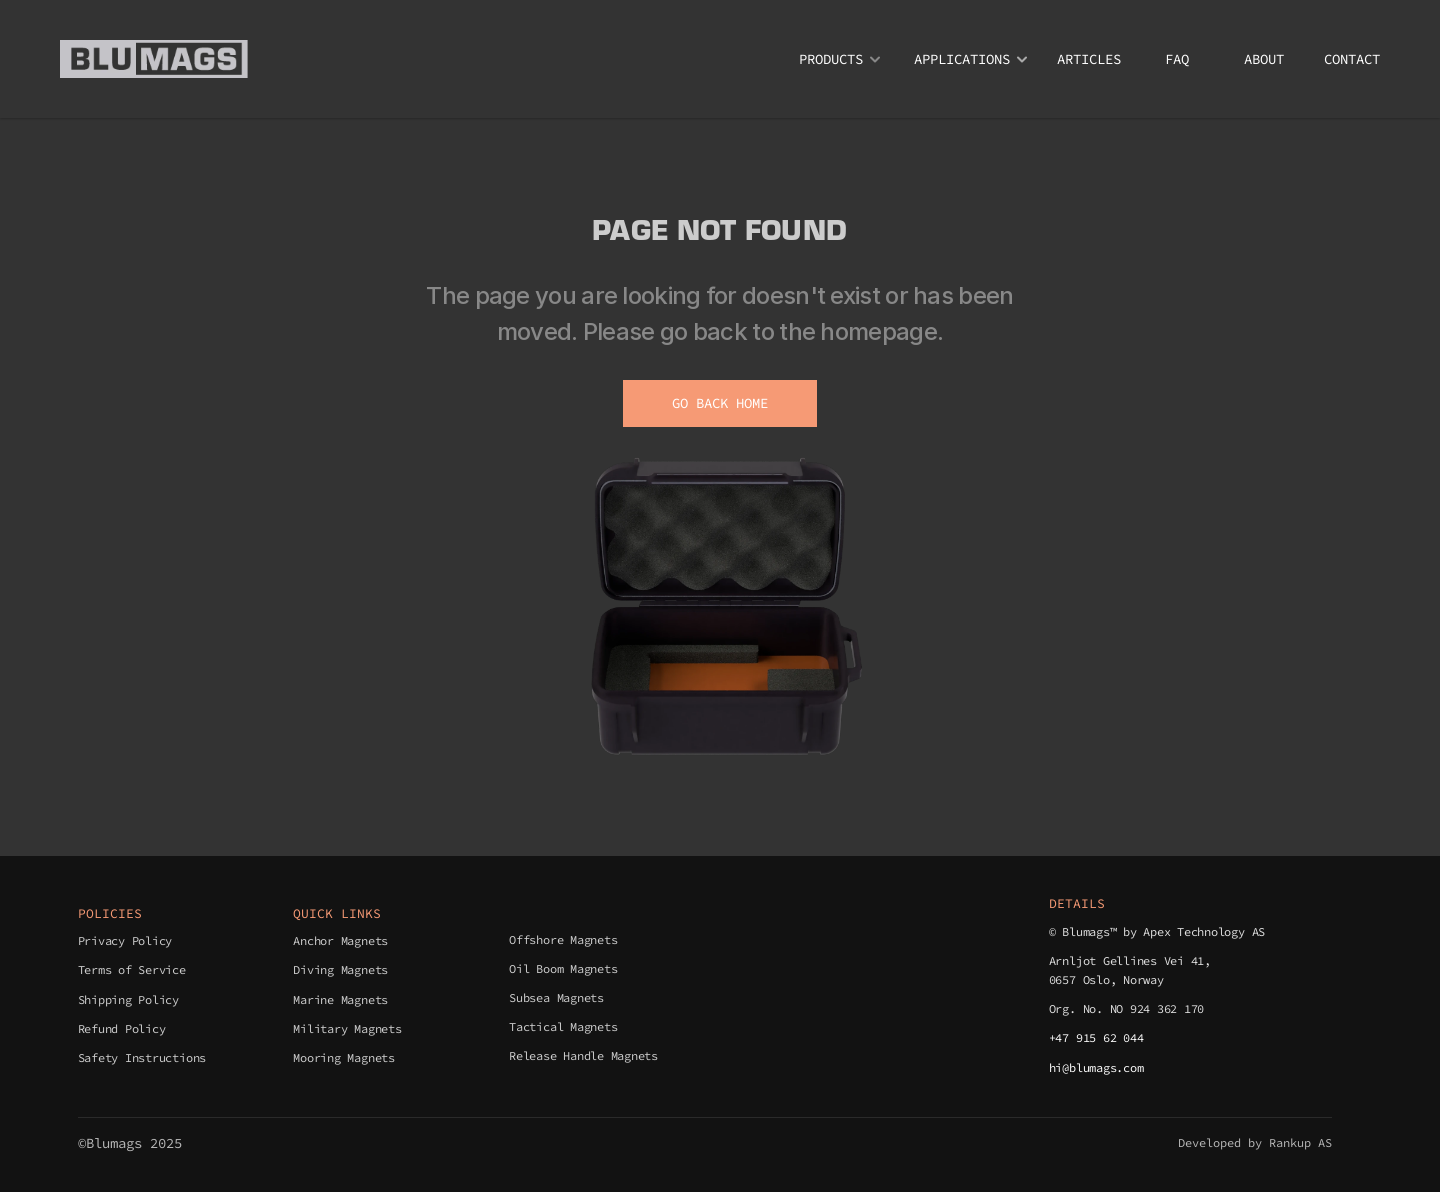  Describe the element at coordinates (343, 1057) in the screenshot. I see `Mooring Magnets` at that location.